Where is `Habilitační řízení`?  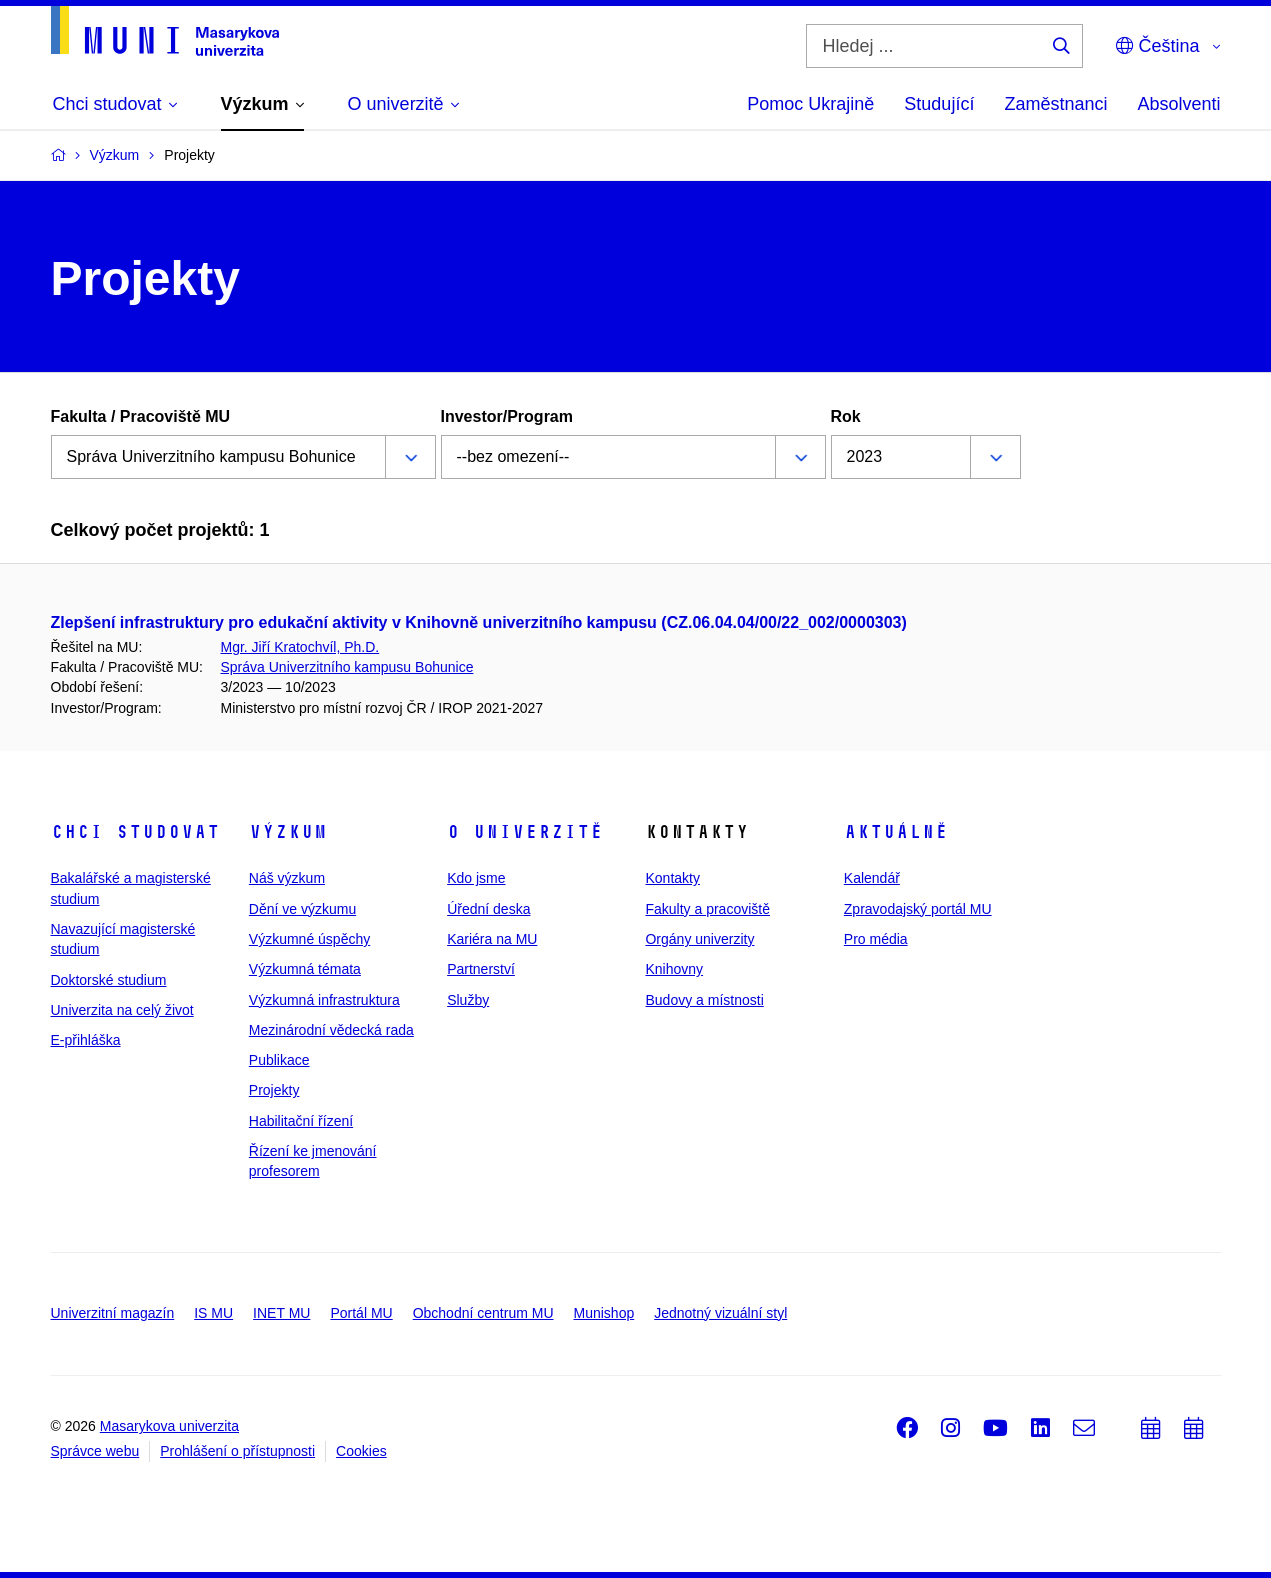
Habilitační řízení is located at coordinates (301, 1121).